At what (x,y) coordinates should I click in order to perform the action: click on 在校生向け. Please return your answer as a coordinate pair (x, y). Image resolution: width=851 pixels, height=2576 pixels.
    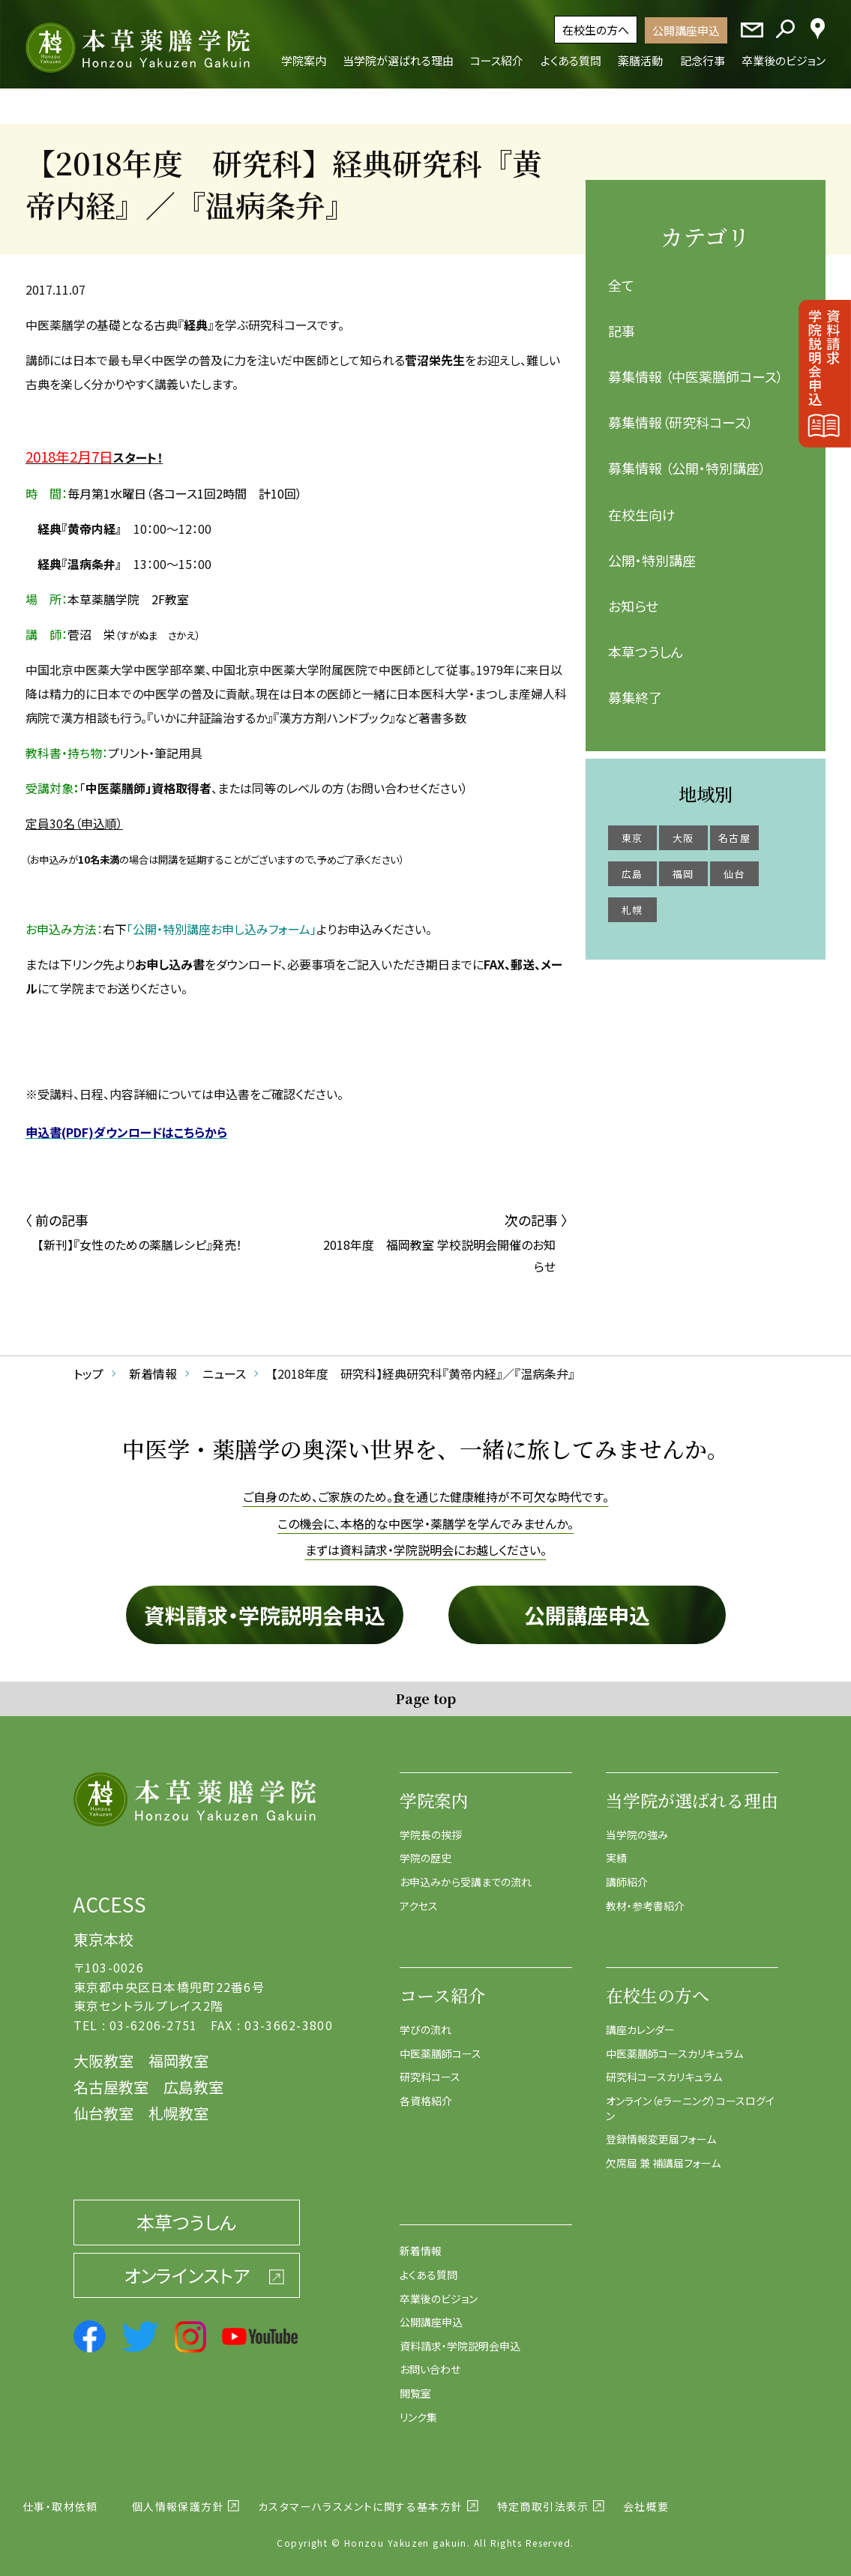
    Looking at the image, I should click on (642, 504).